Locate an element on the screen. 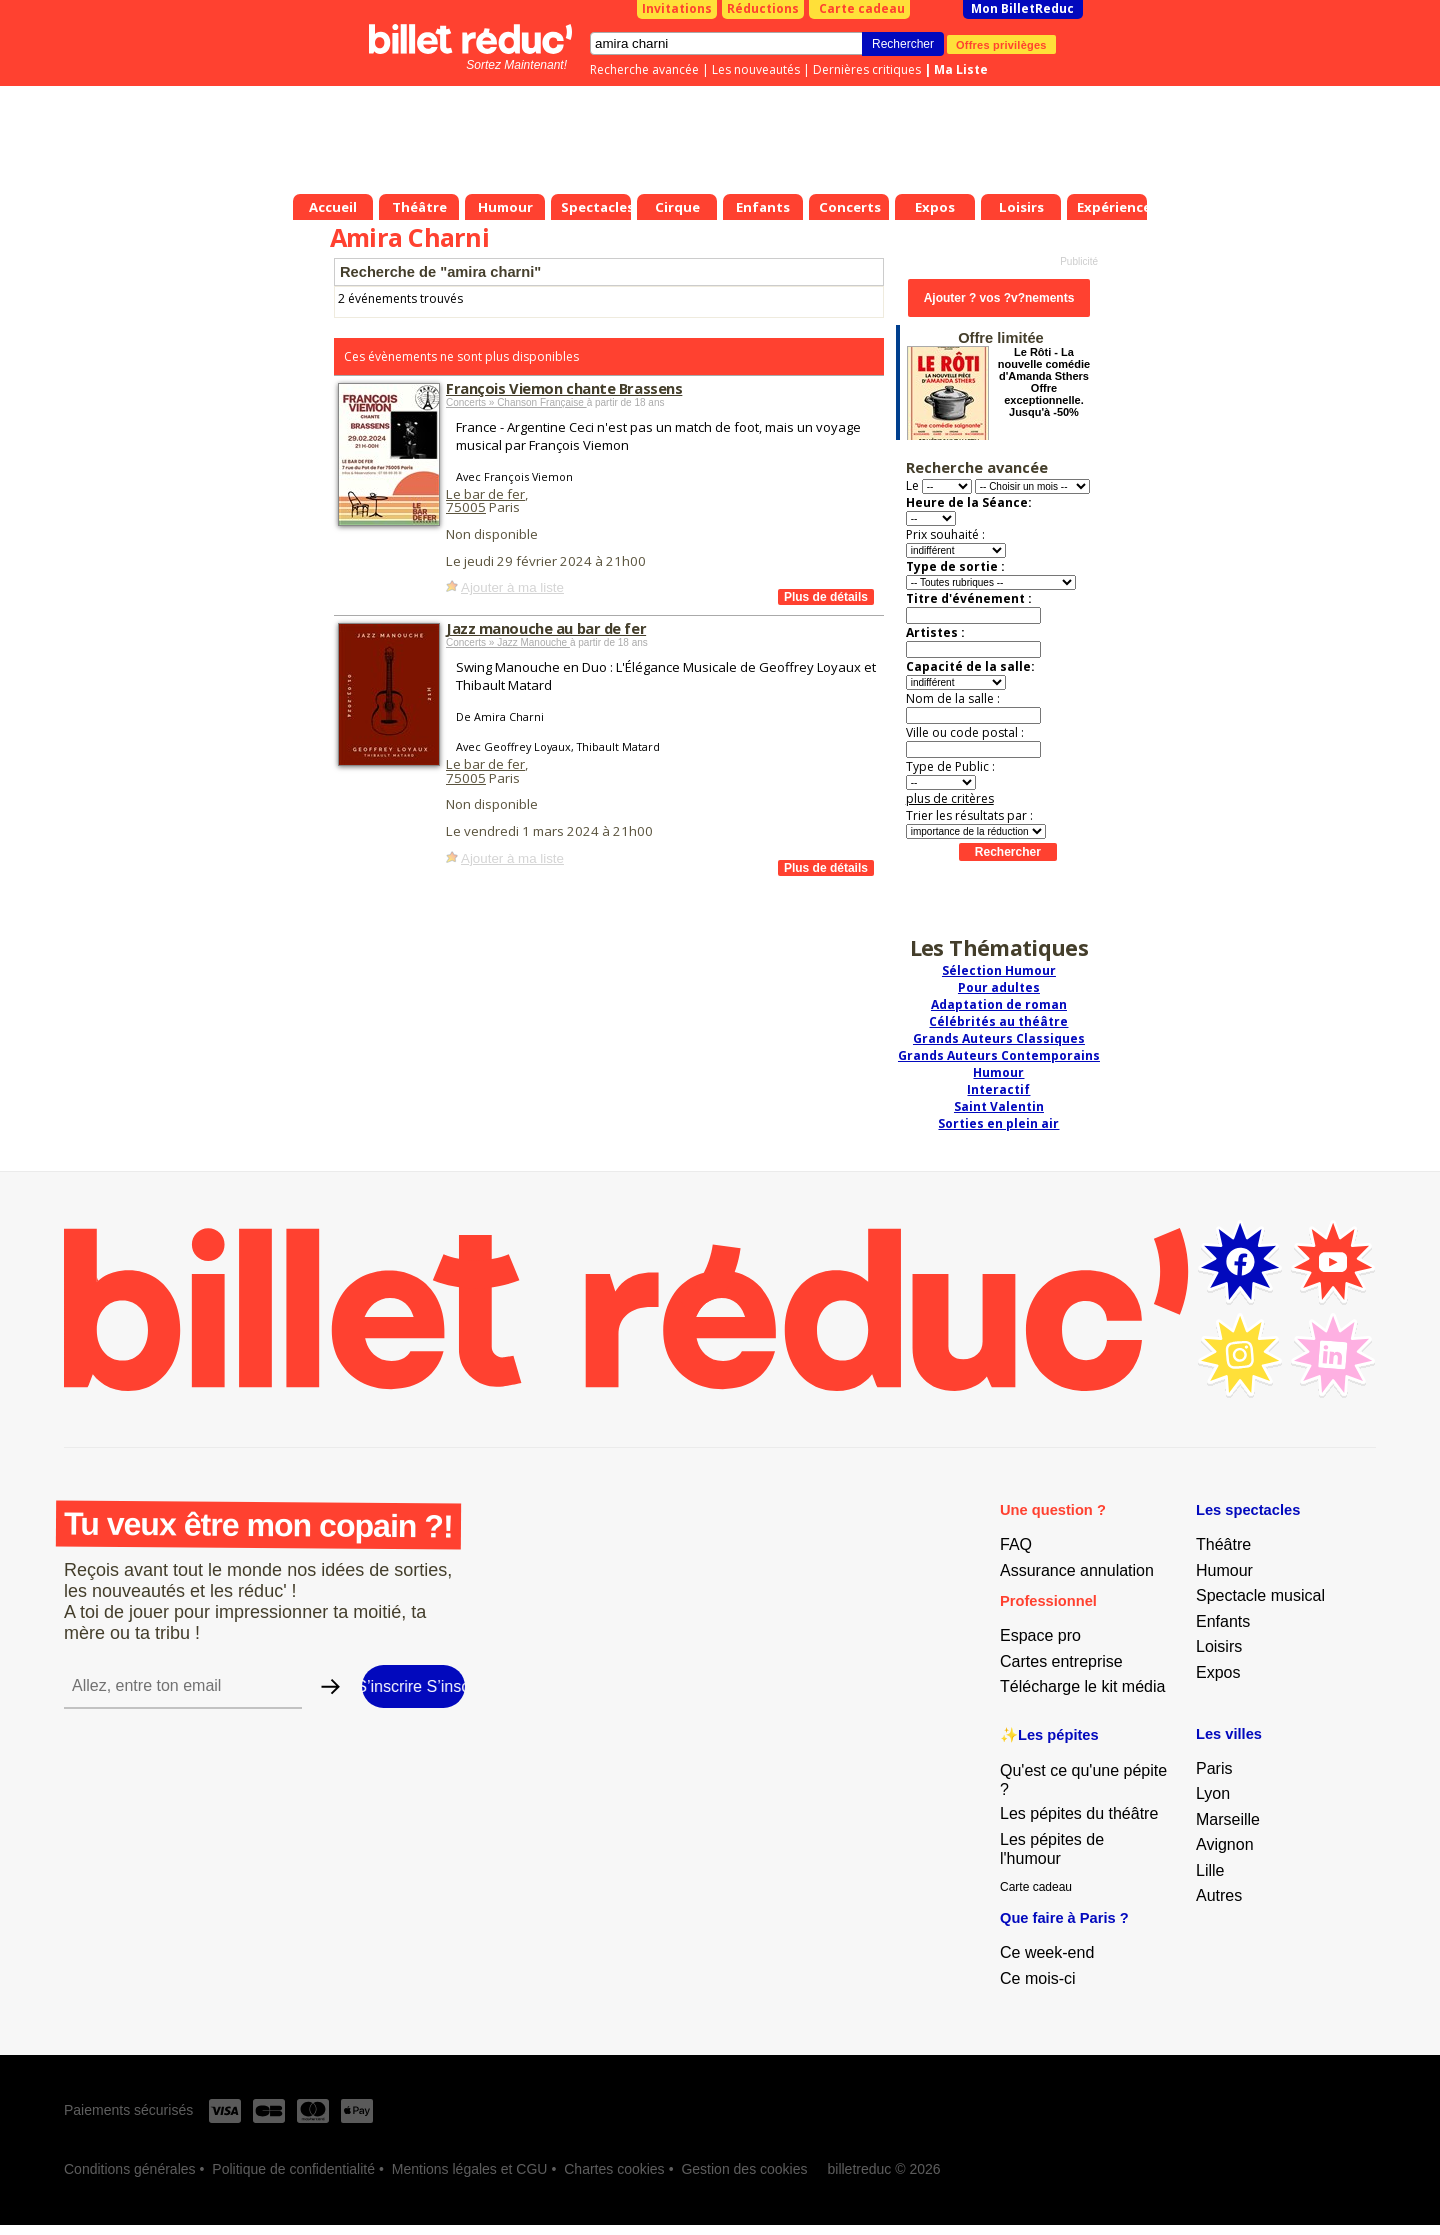  Assurance annulation is located at coordinates (1077, 1570).